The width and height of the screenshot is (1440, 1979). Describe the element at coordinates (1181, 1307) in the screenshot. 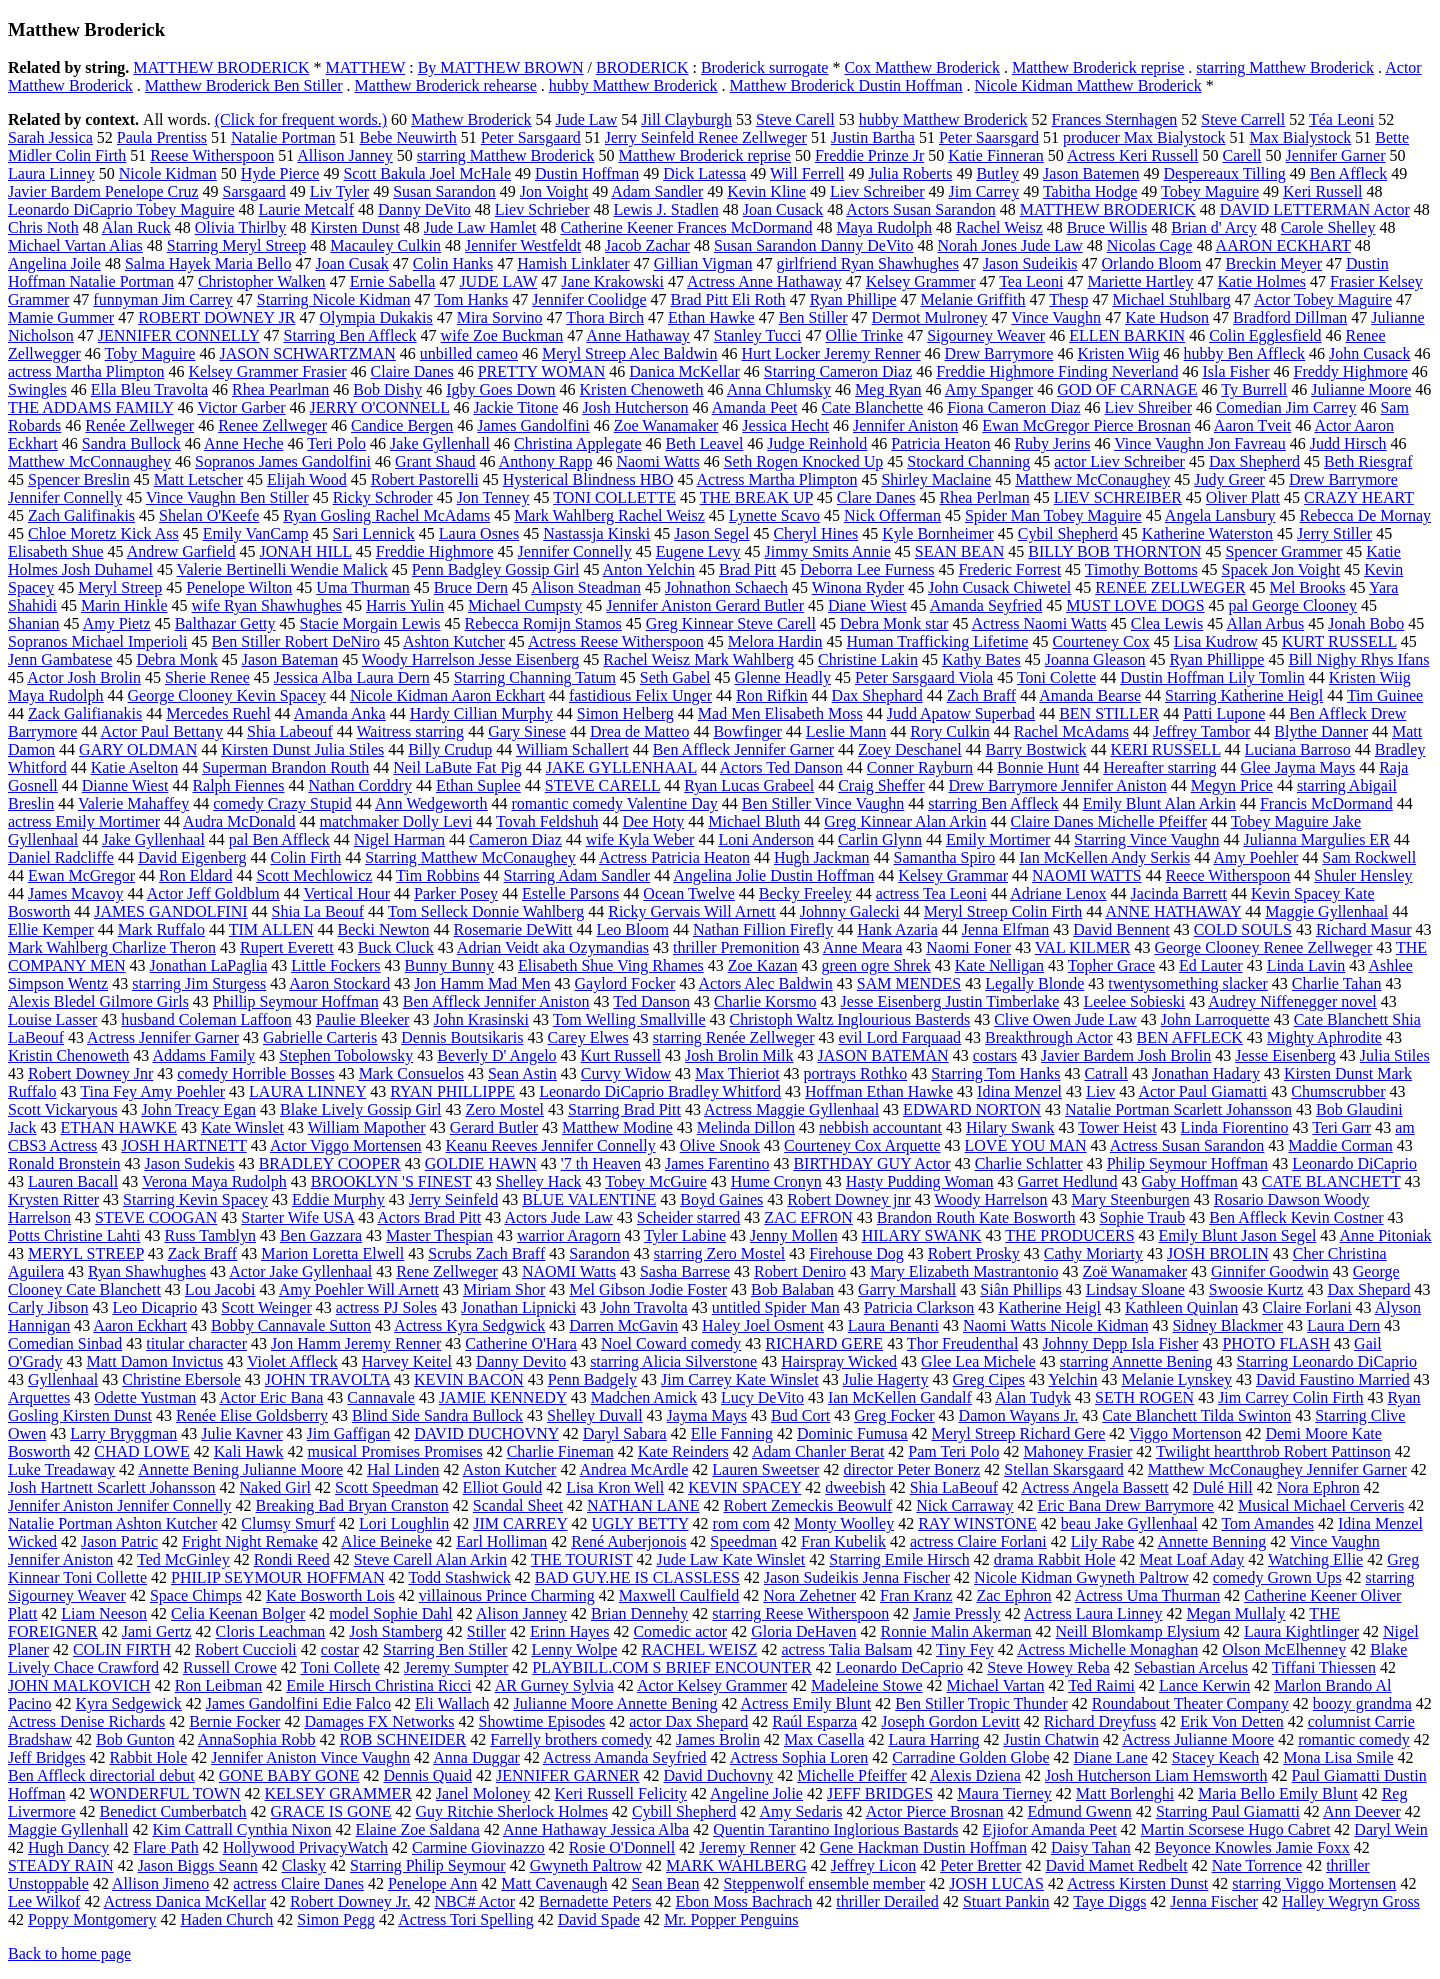

I see `Kathleen Quinlan` at that location.